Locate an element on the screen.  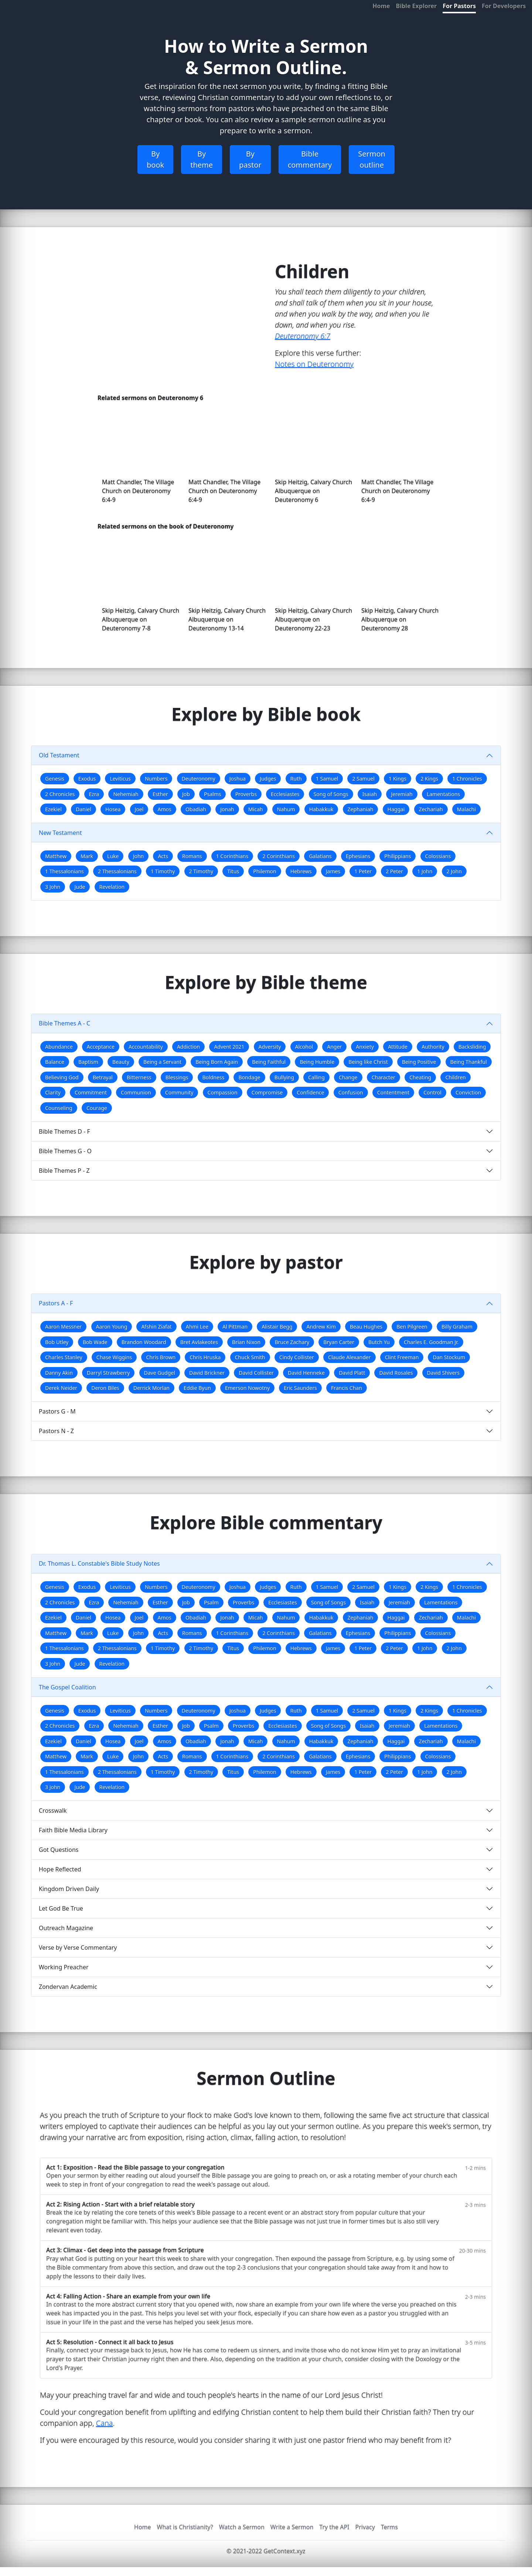
David Rosales is located at coordinates (396, 1372).